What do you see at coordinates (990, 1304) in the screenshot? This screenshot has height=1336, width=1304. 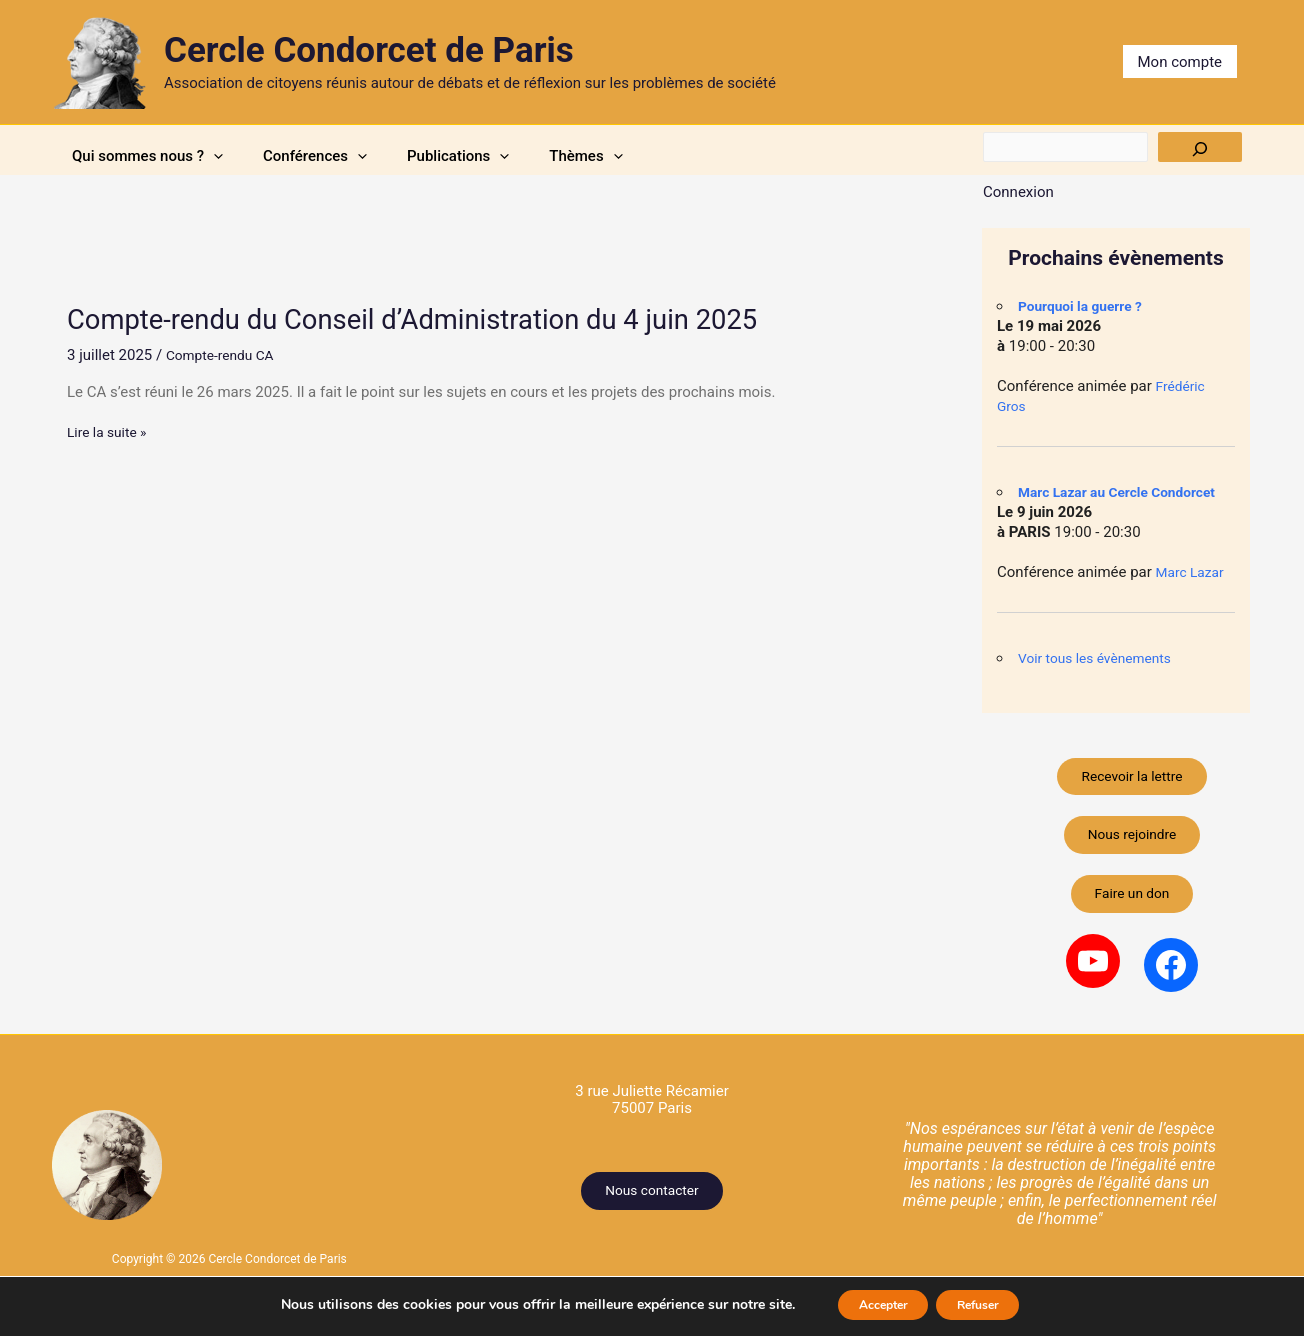 I see `Refuser` at bounding box center [990, 1304].